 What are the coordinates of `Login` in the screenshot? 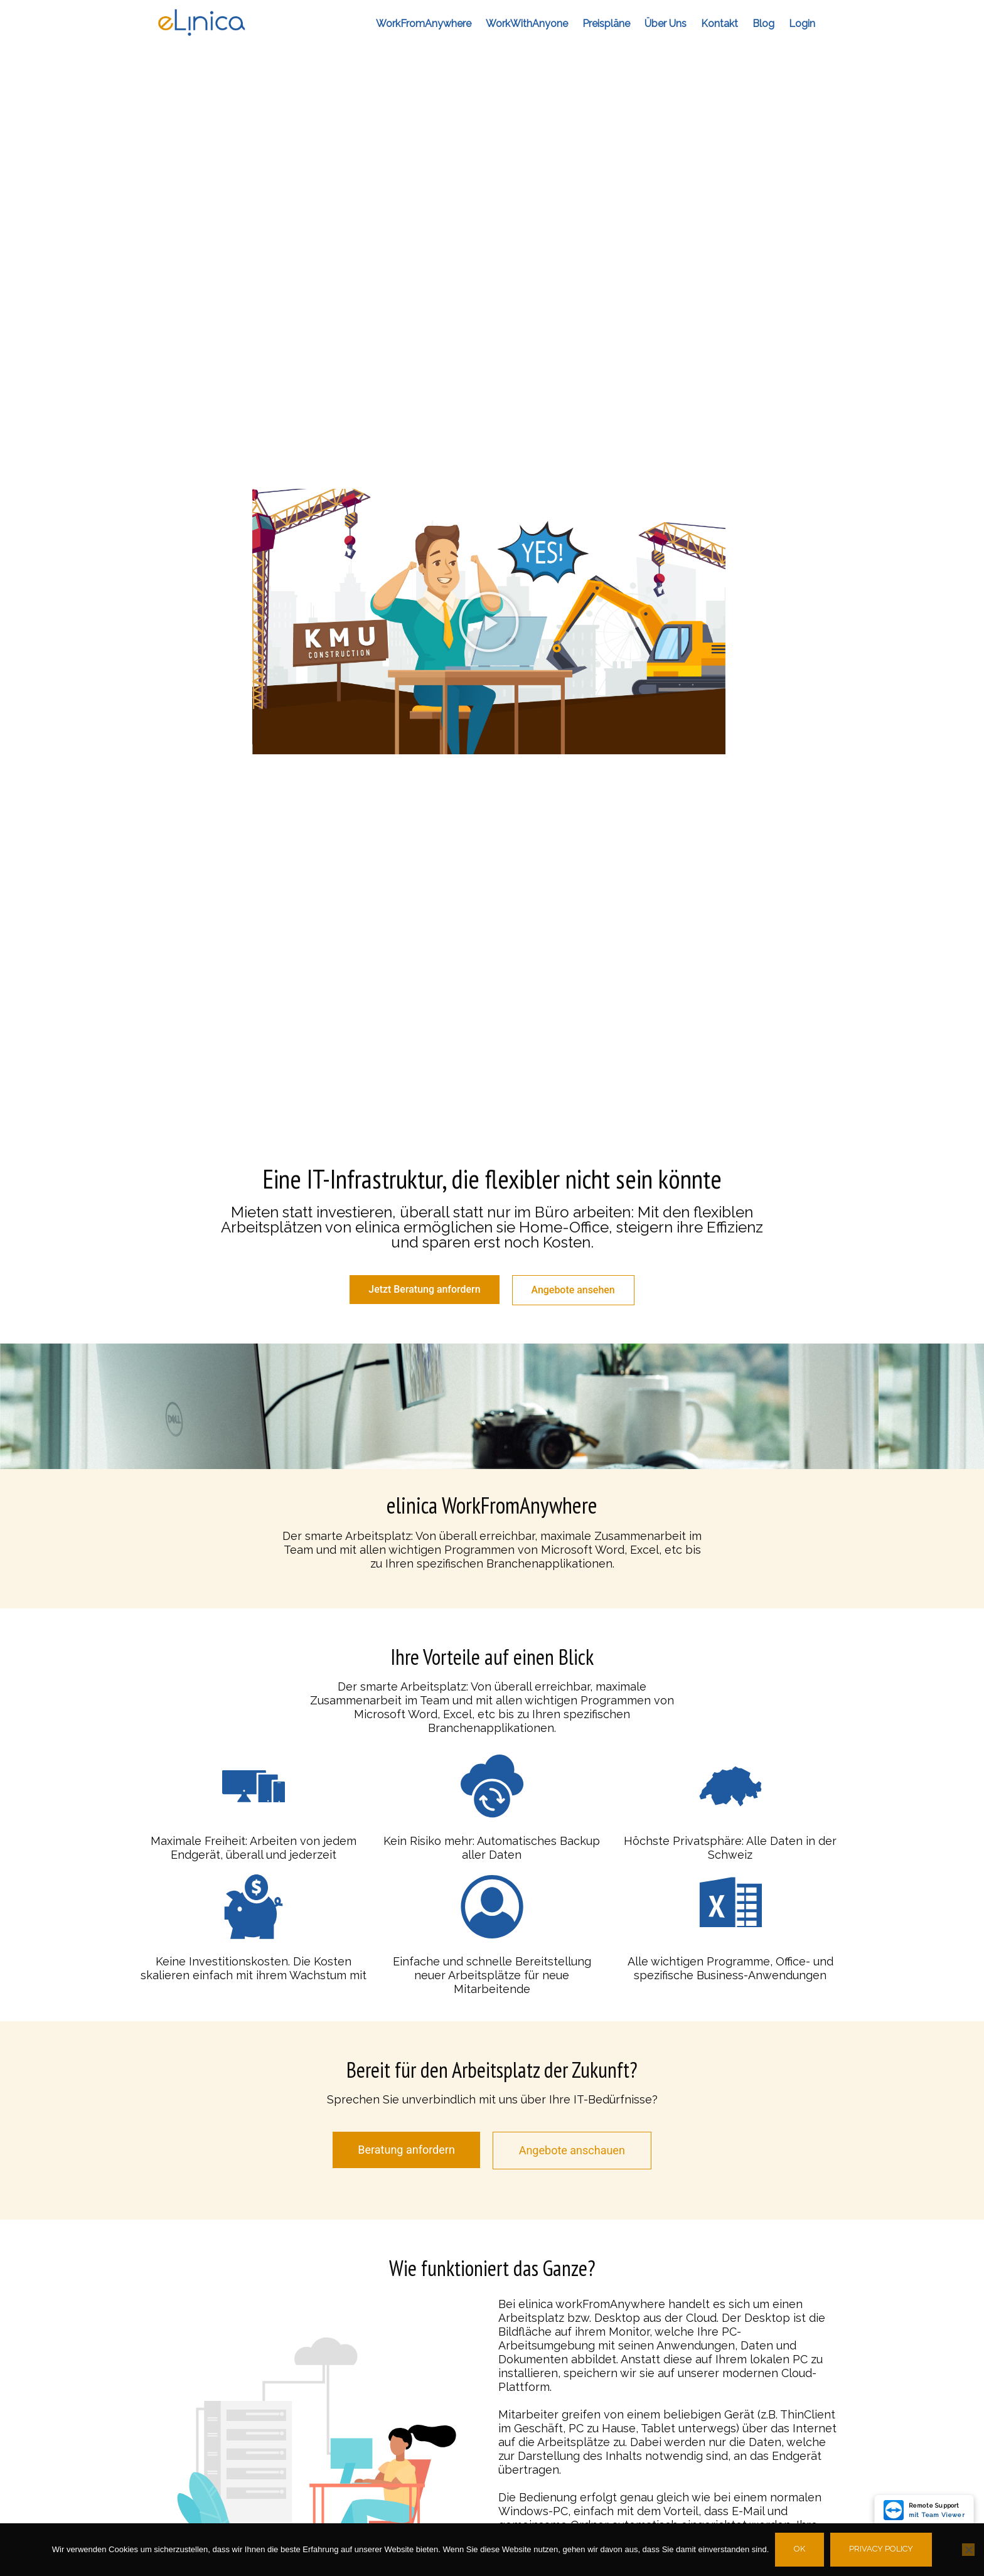 It's located at (802, 23).